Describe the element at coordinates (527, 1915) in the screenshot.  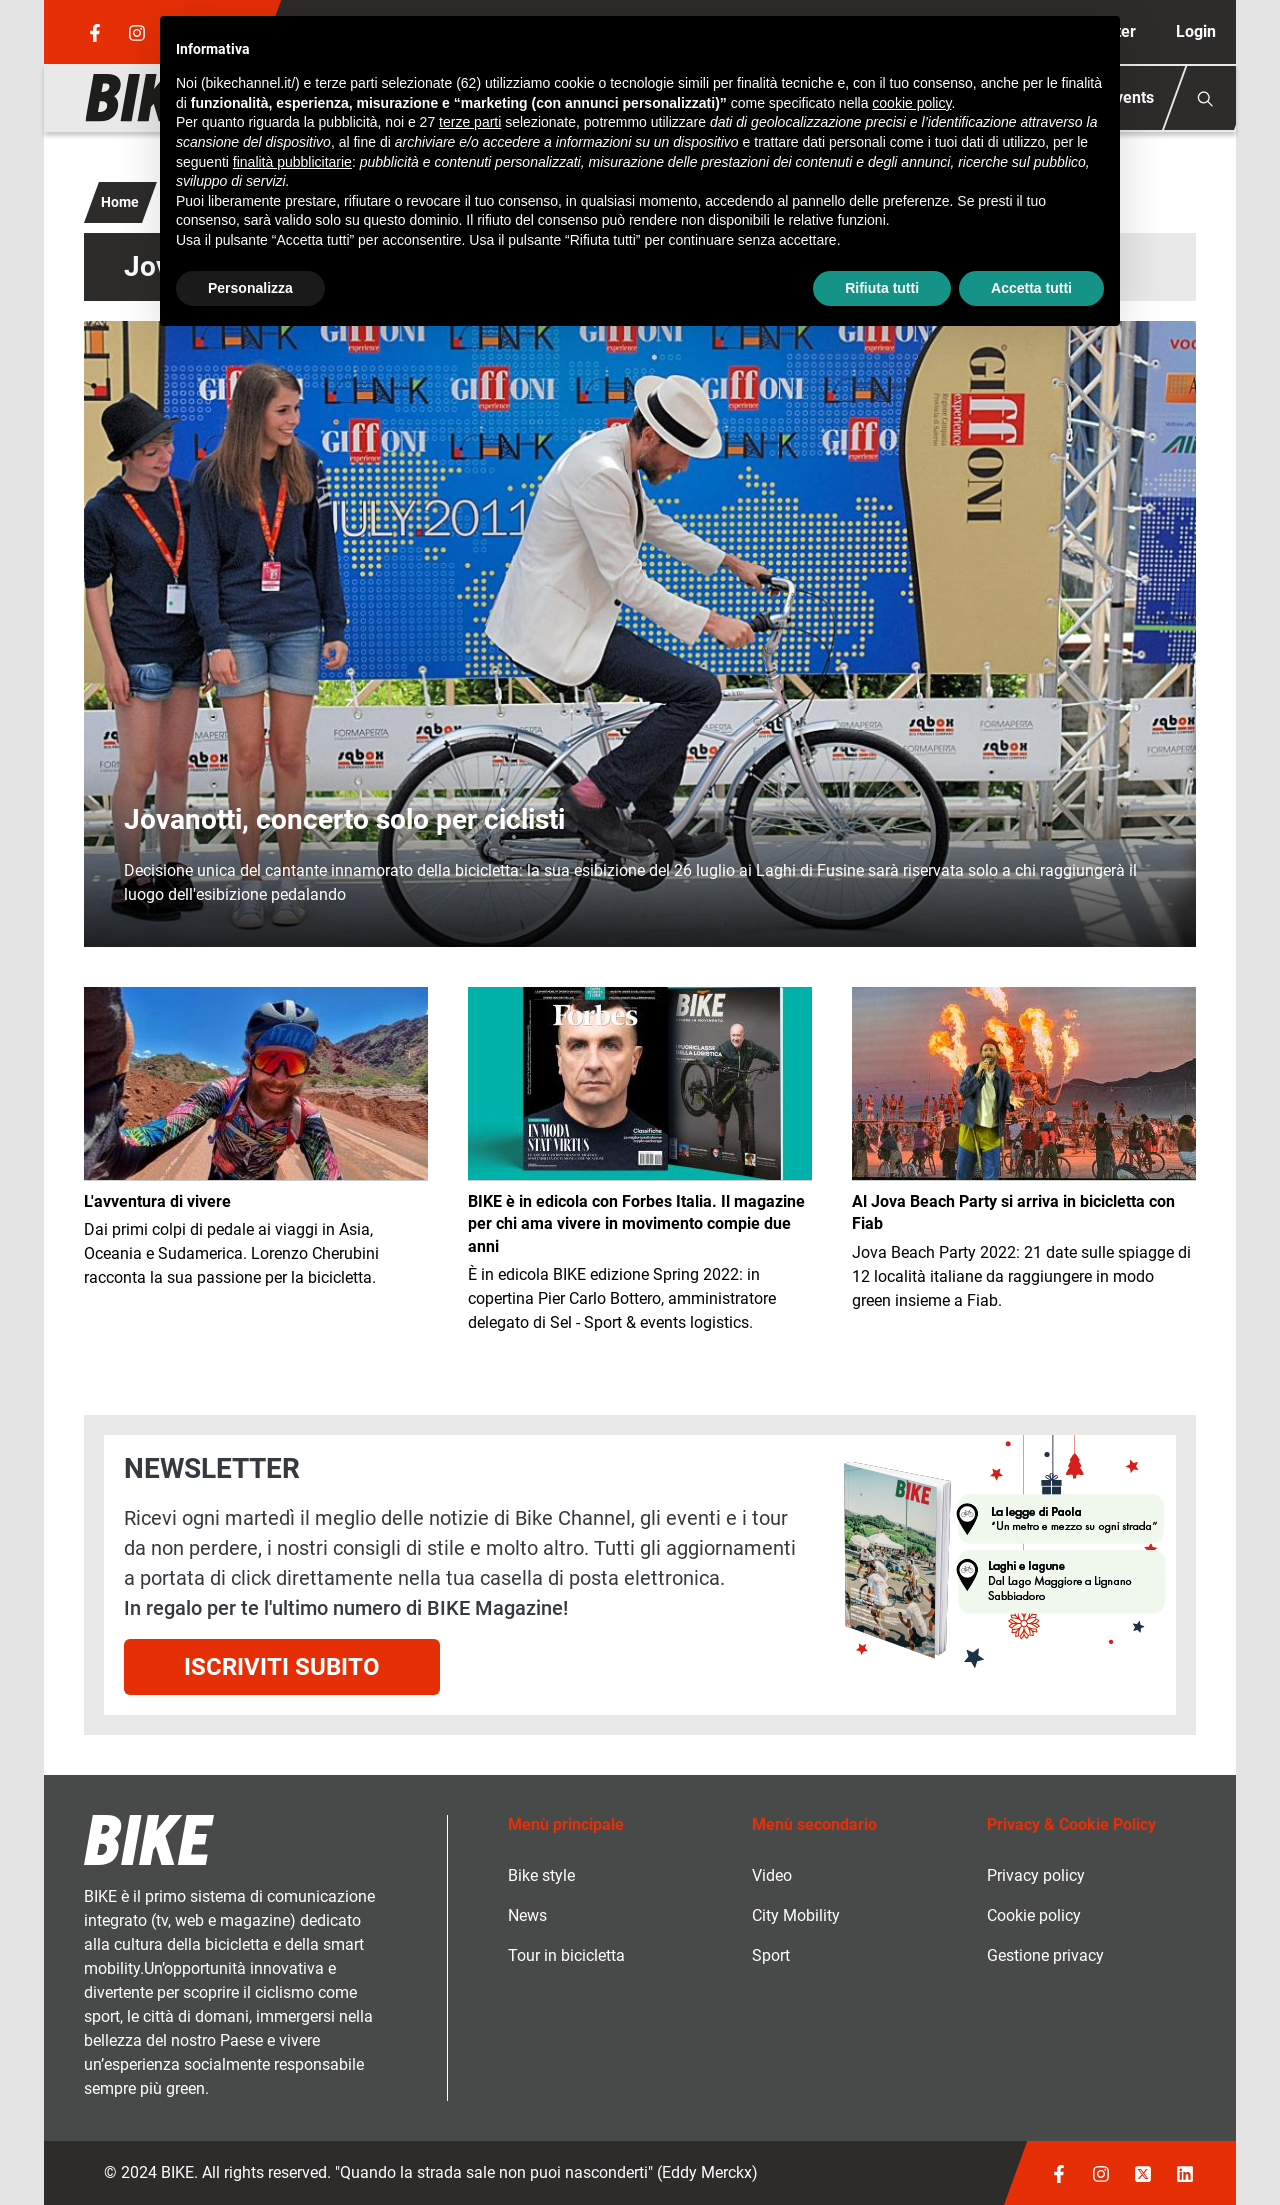
I see `News` at that location.